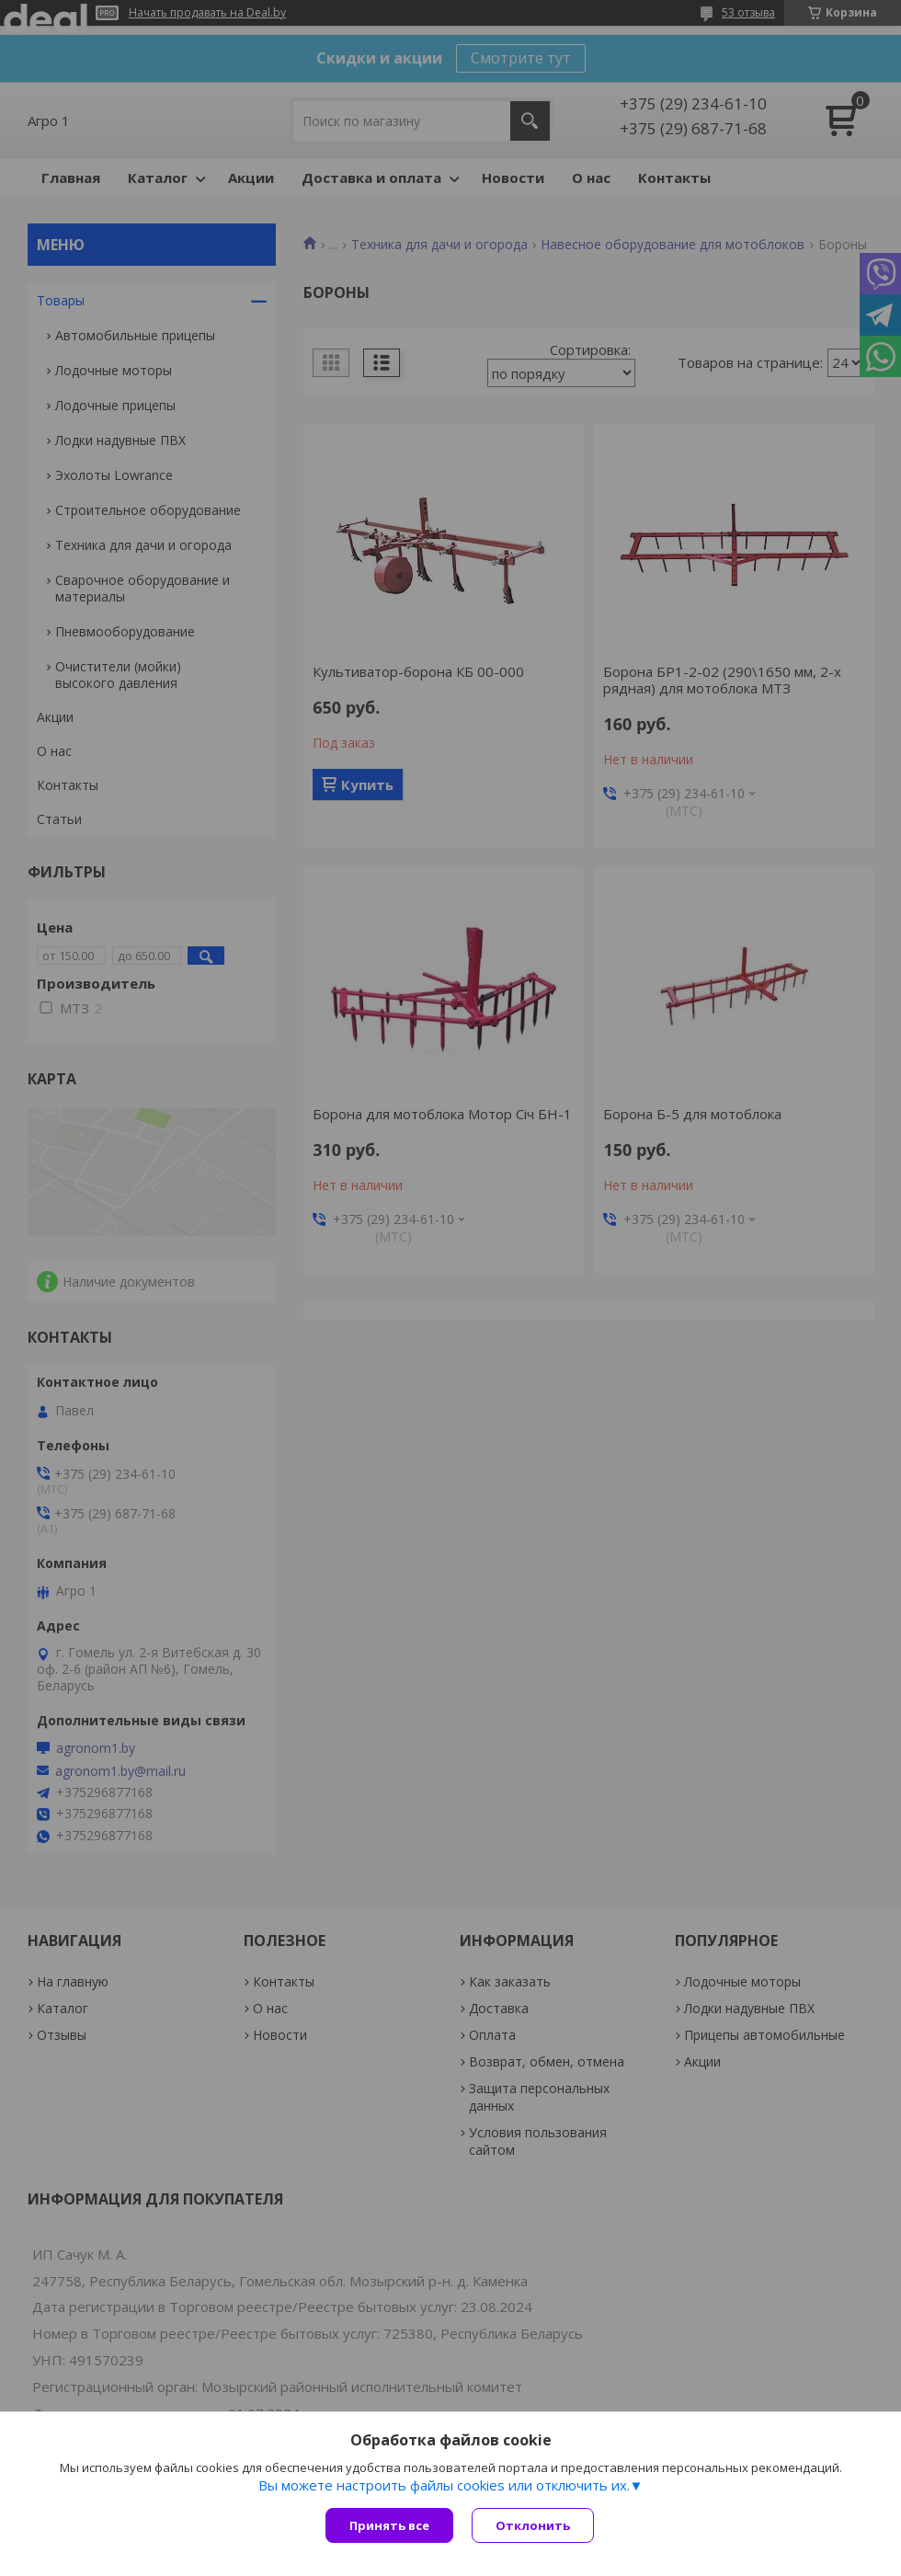 The width and height of the screenshot is (901, 2576). Describe the element at coordinates (444, 2485) in the screenshot. I see `Вы можете настроить файлы cookies или отключить их.` at that location.